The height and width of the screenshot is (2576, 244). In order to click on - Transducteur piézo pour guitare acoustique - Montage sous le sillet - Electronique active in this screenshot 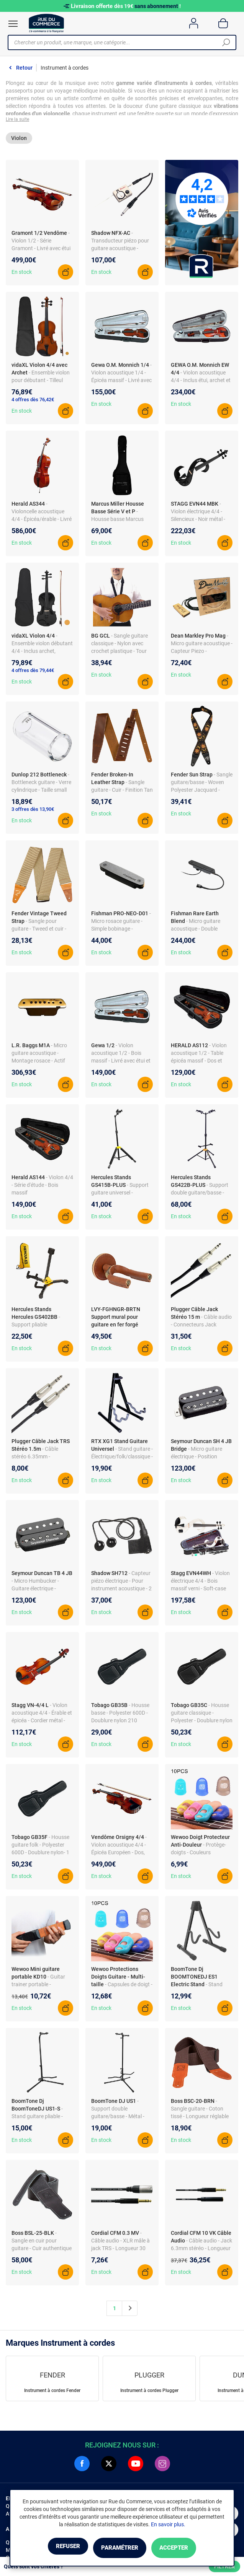, I will do `click(120, 251)`.